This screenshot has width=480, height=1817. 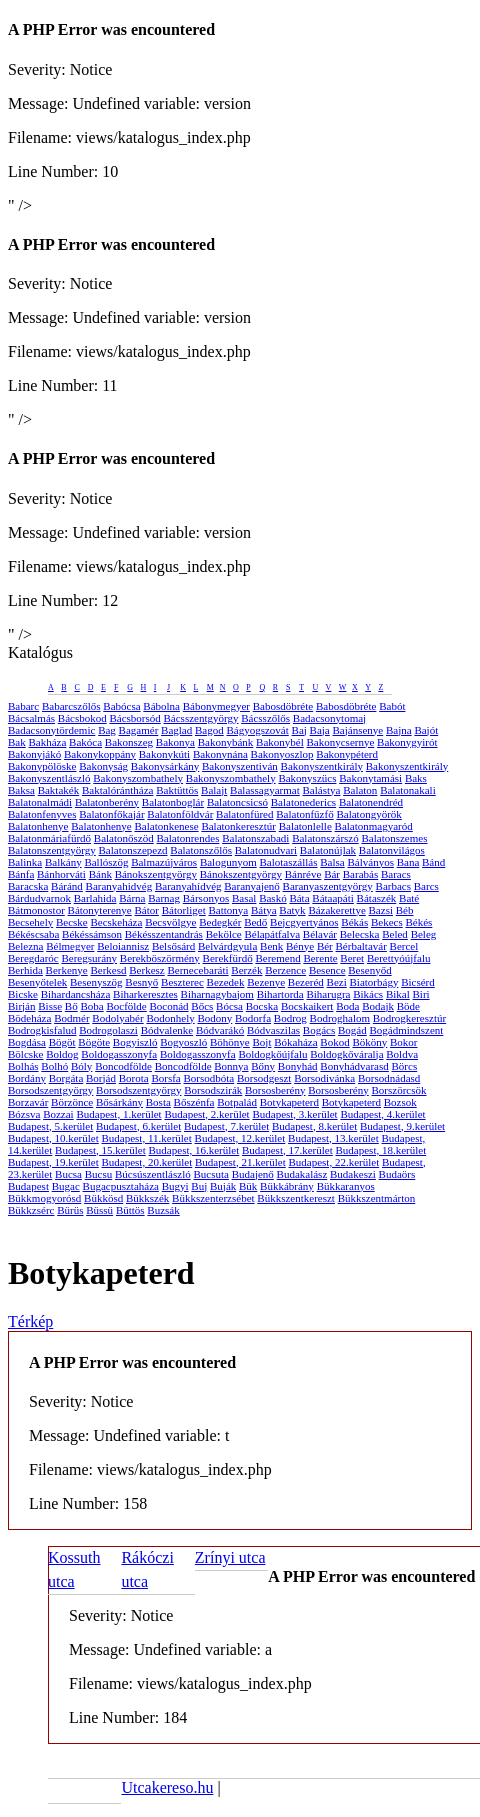 What do you see at coordinates (117, 790) in the screenshot?
I see `Baktalórántháza` at bounding box center [117, 790].